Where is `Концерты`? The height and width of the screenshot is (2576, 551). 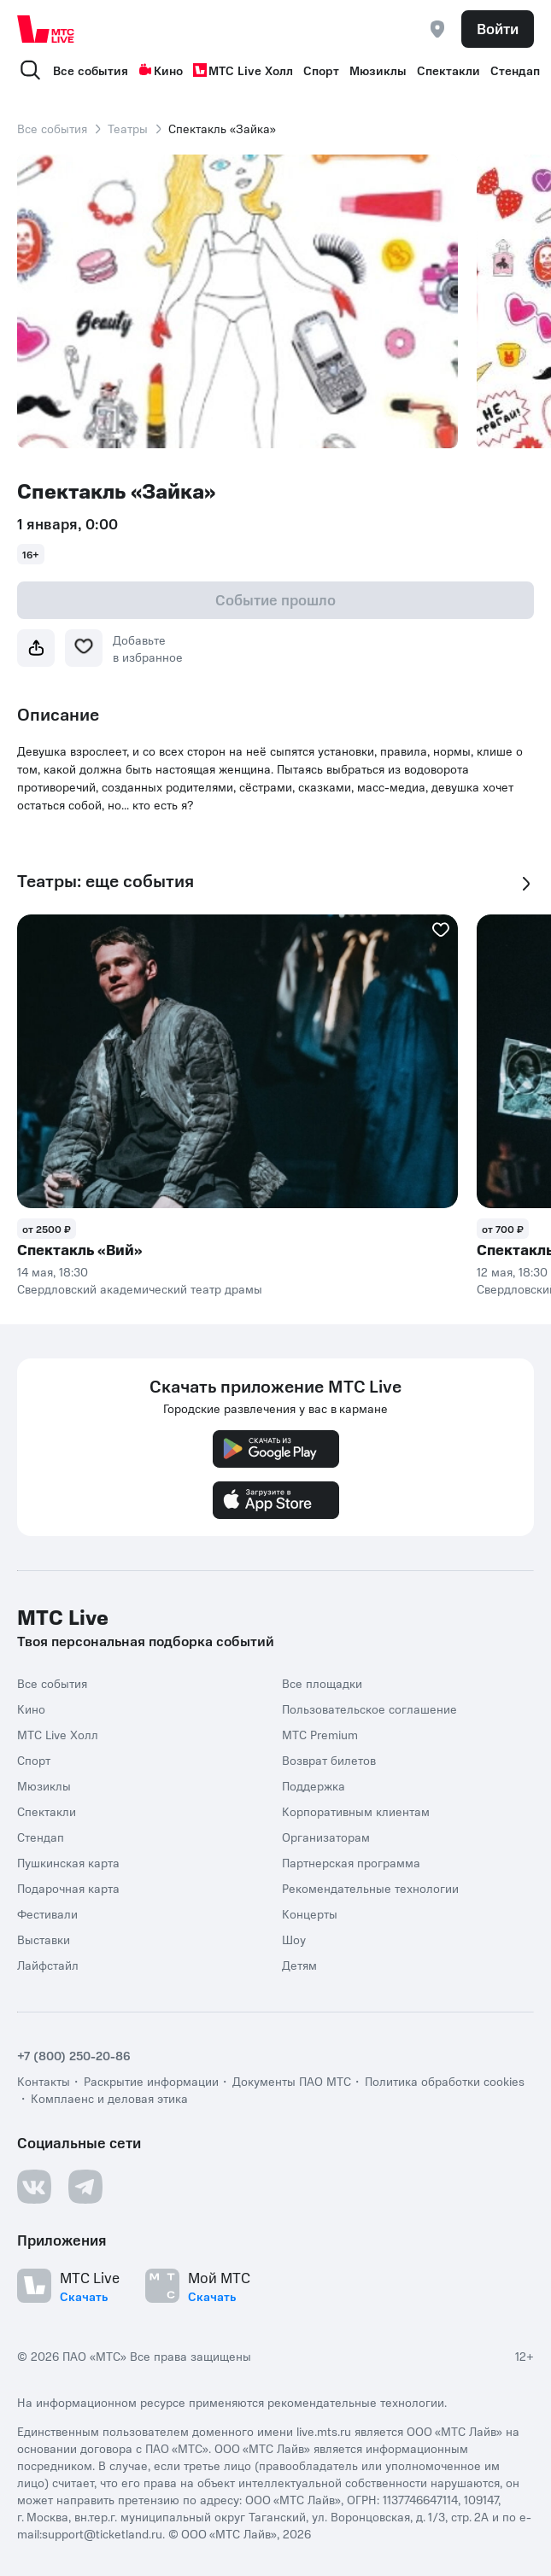
Концерты is located at coordinates (309, 1913).